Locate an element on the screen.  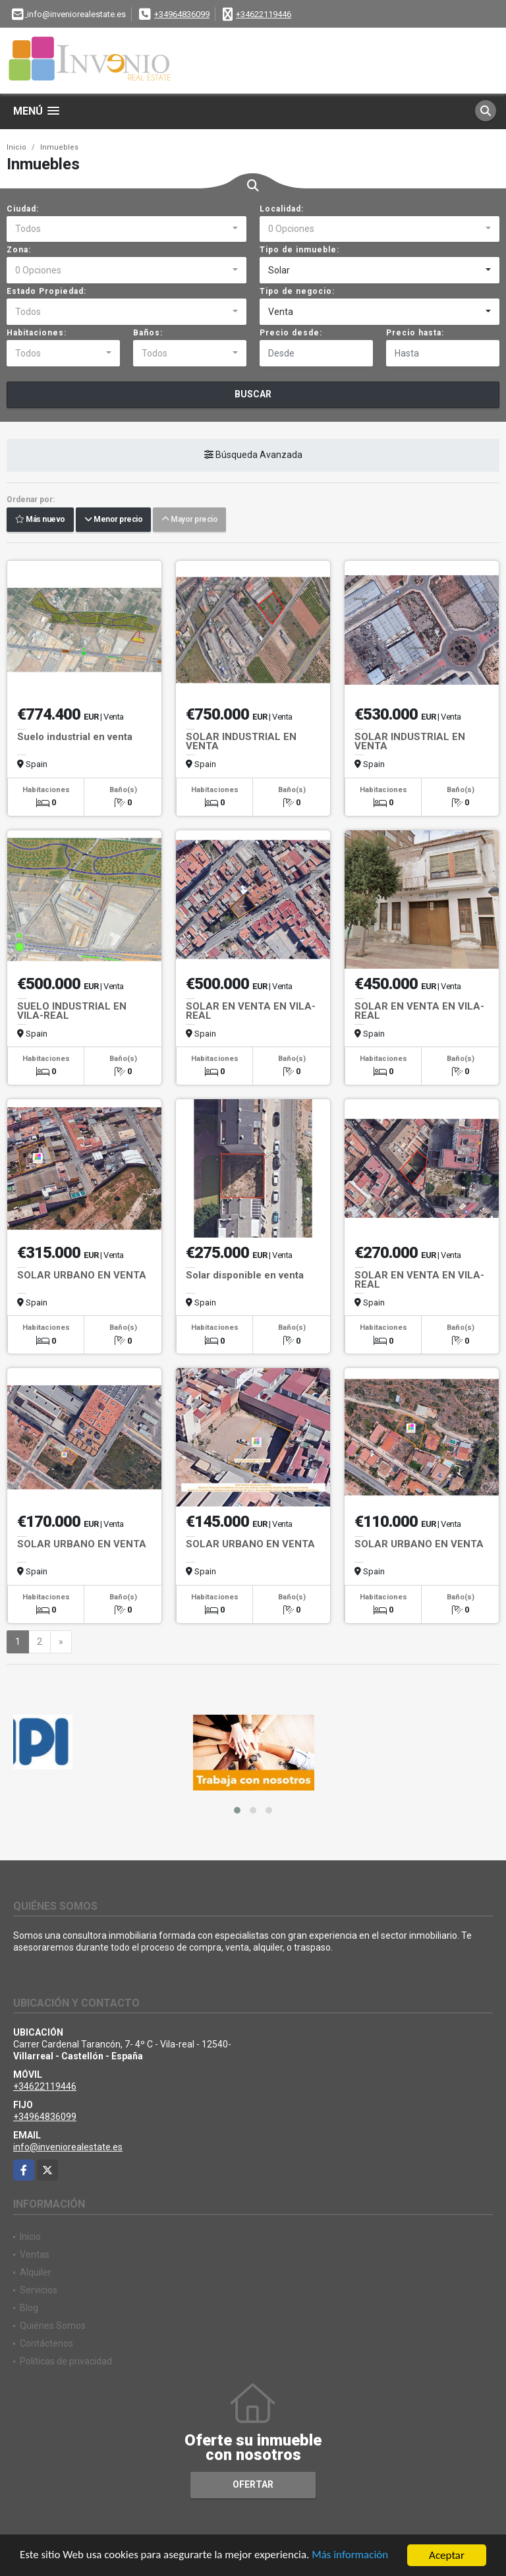
Políticas de privacidad is located at coordinates (66, 2361).